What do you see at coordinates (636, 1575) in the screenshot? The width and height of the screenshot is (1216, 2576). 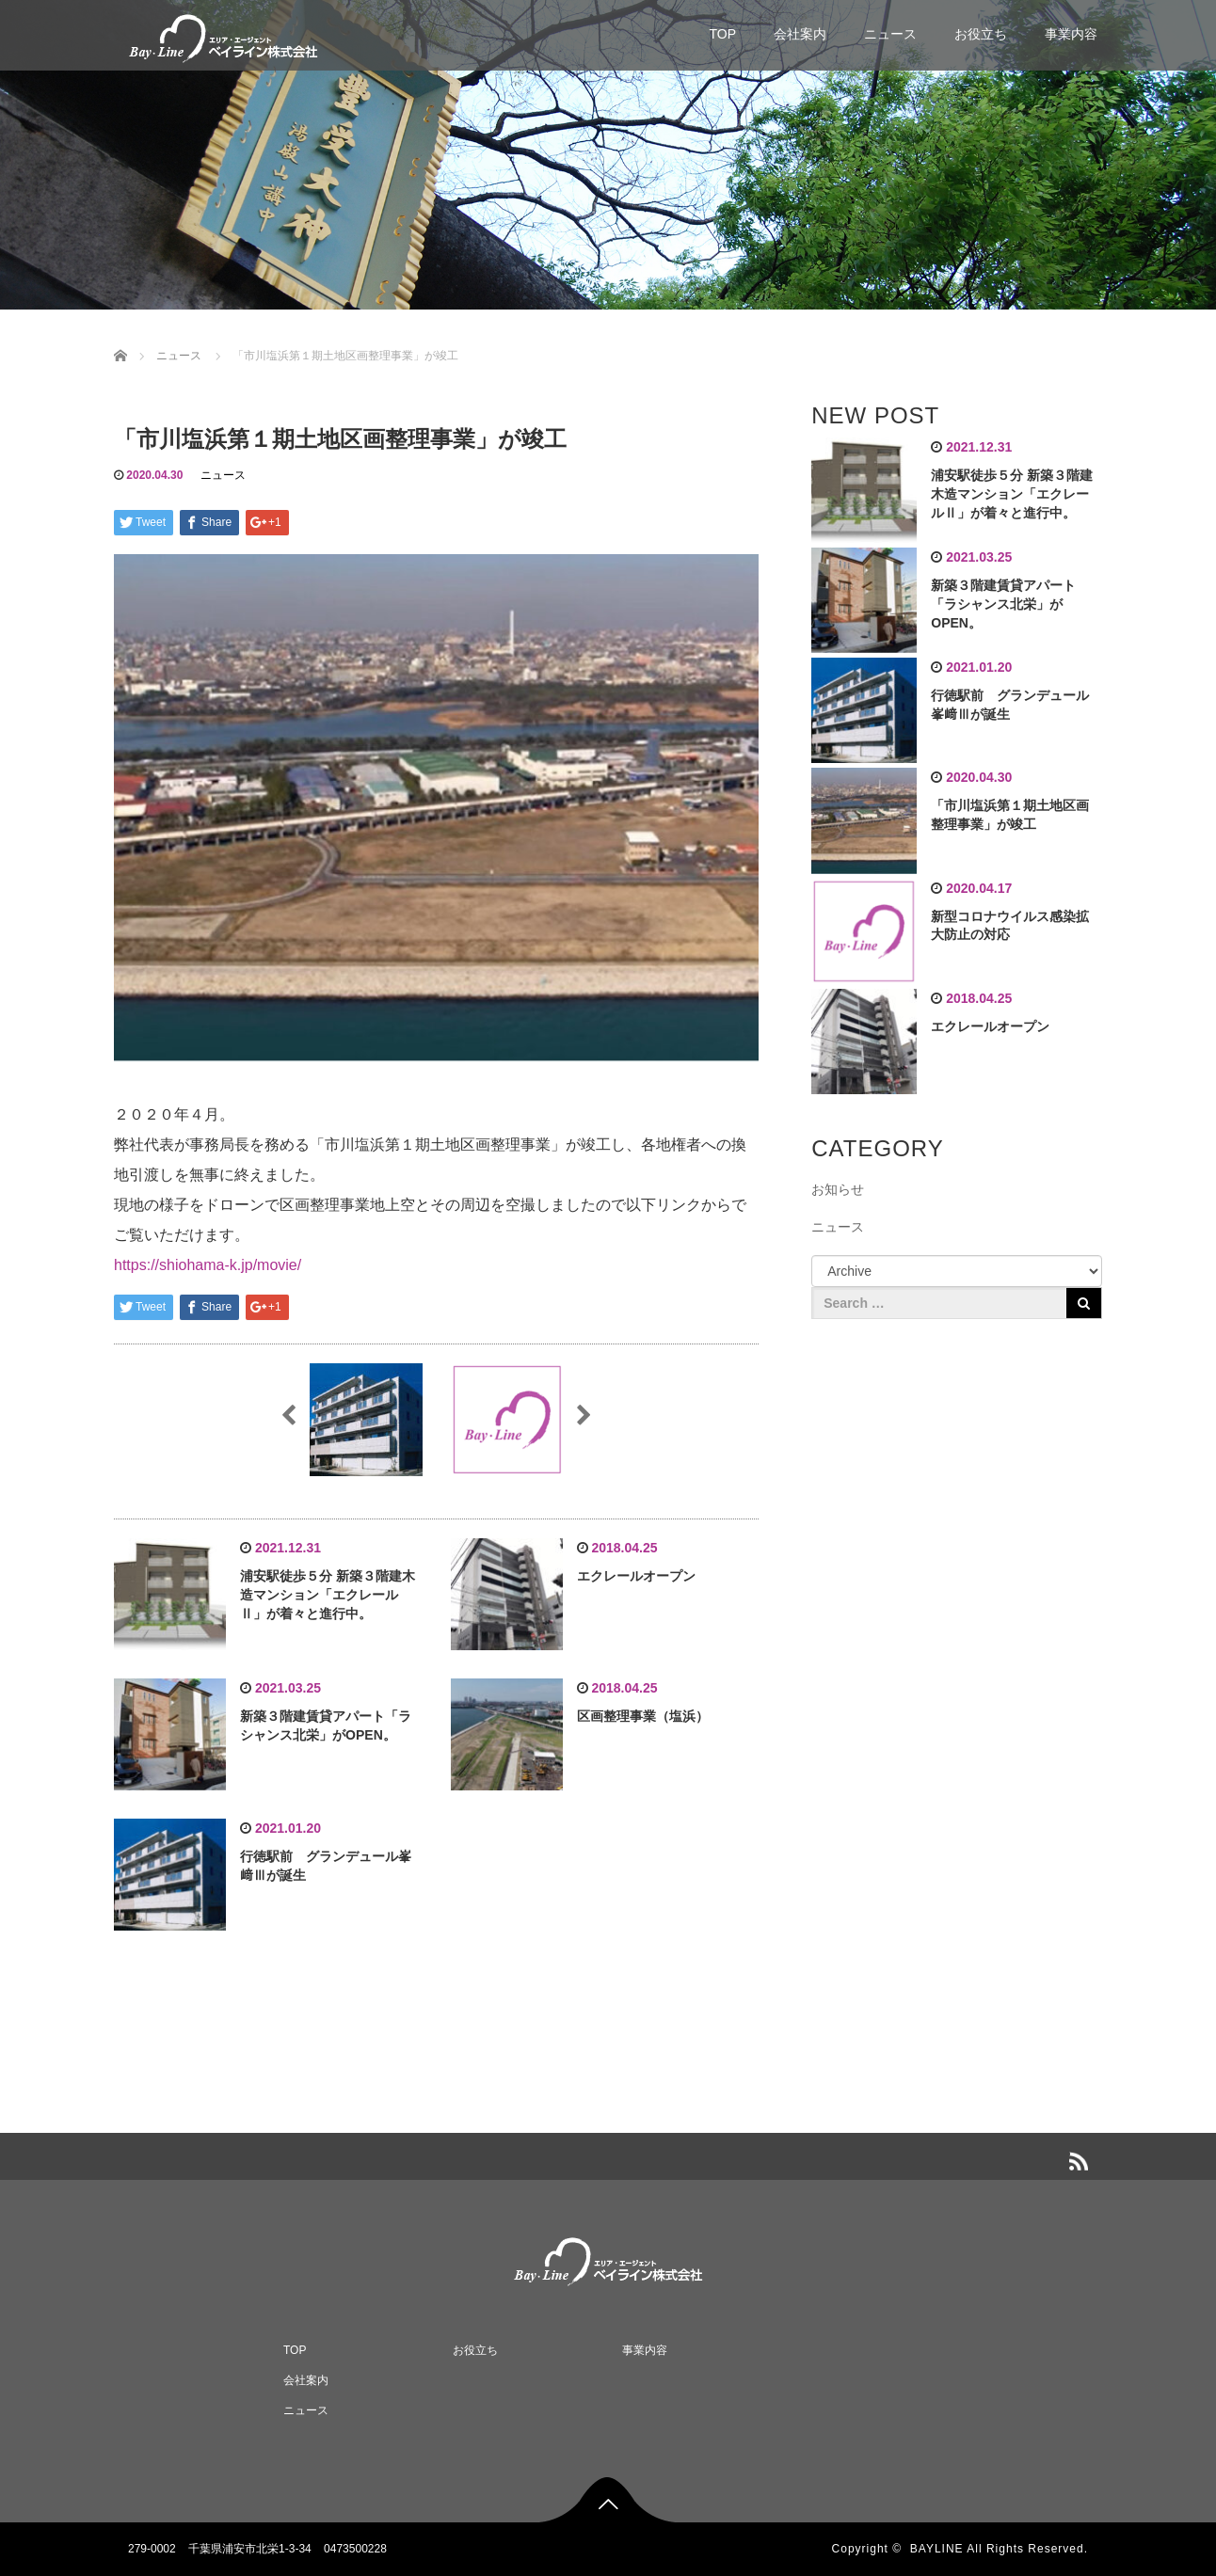 I see `エクレールオープン` at bounding box center [636, 1575].